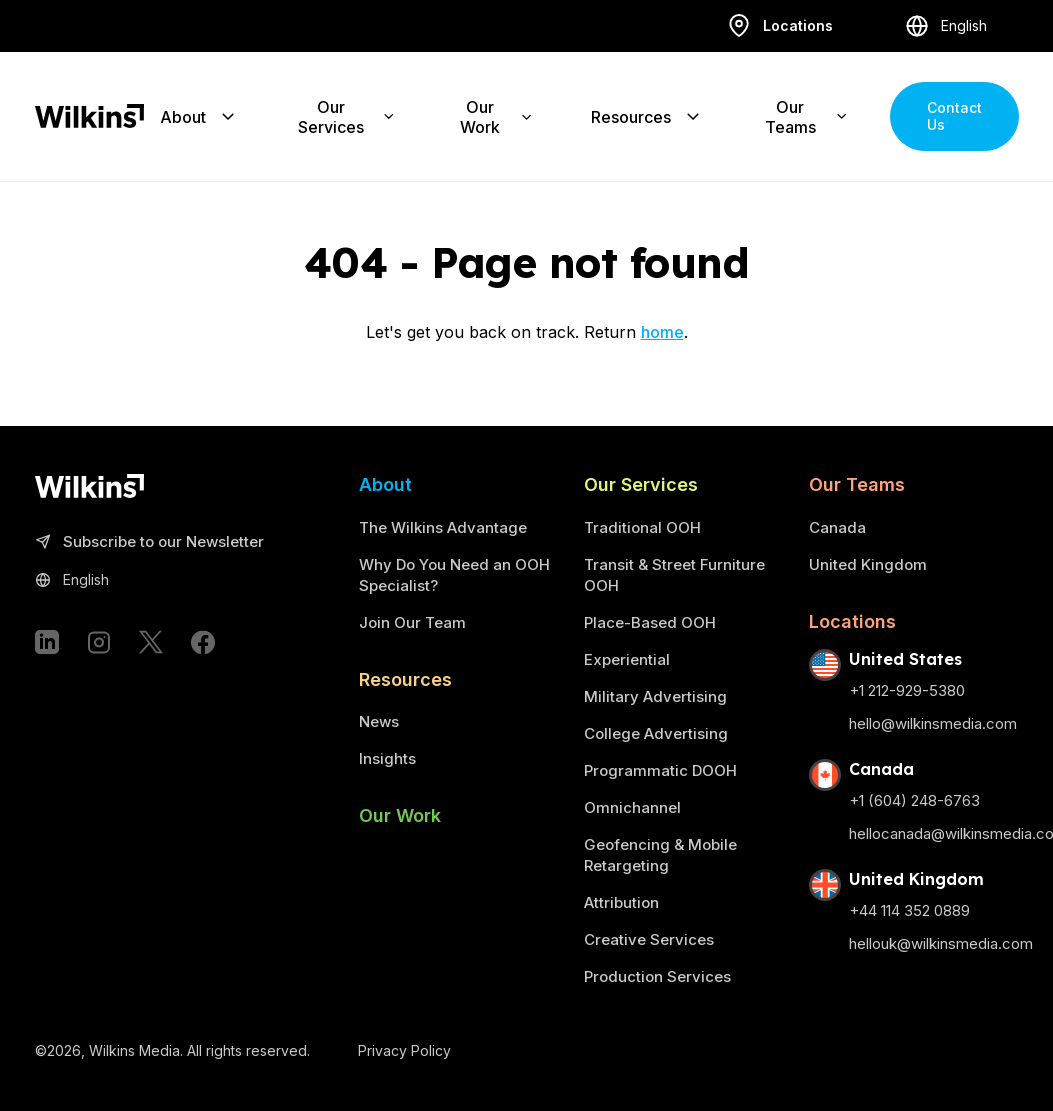 The height and width of the screenshot is (1111, 1053). What do you see at coordinates (868, 564) in the screenshot?
I see `United Kingdom` at bounding box center [868, 564].